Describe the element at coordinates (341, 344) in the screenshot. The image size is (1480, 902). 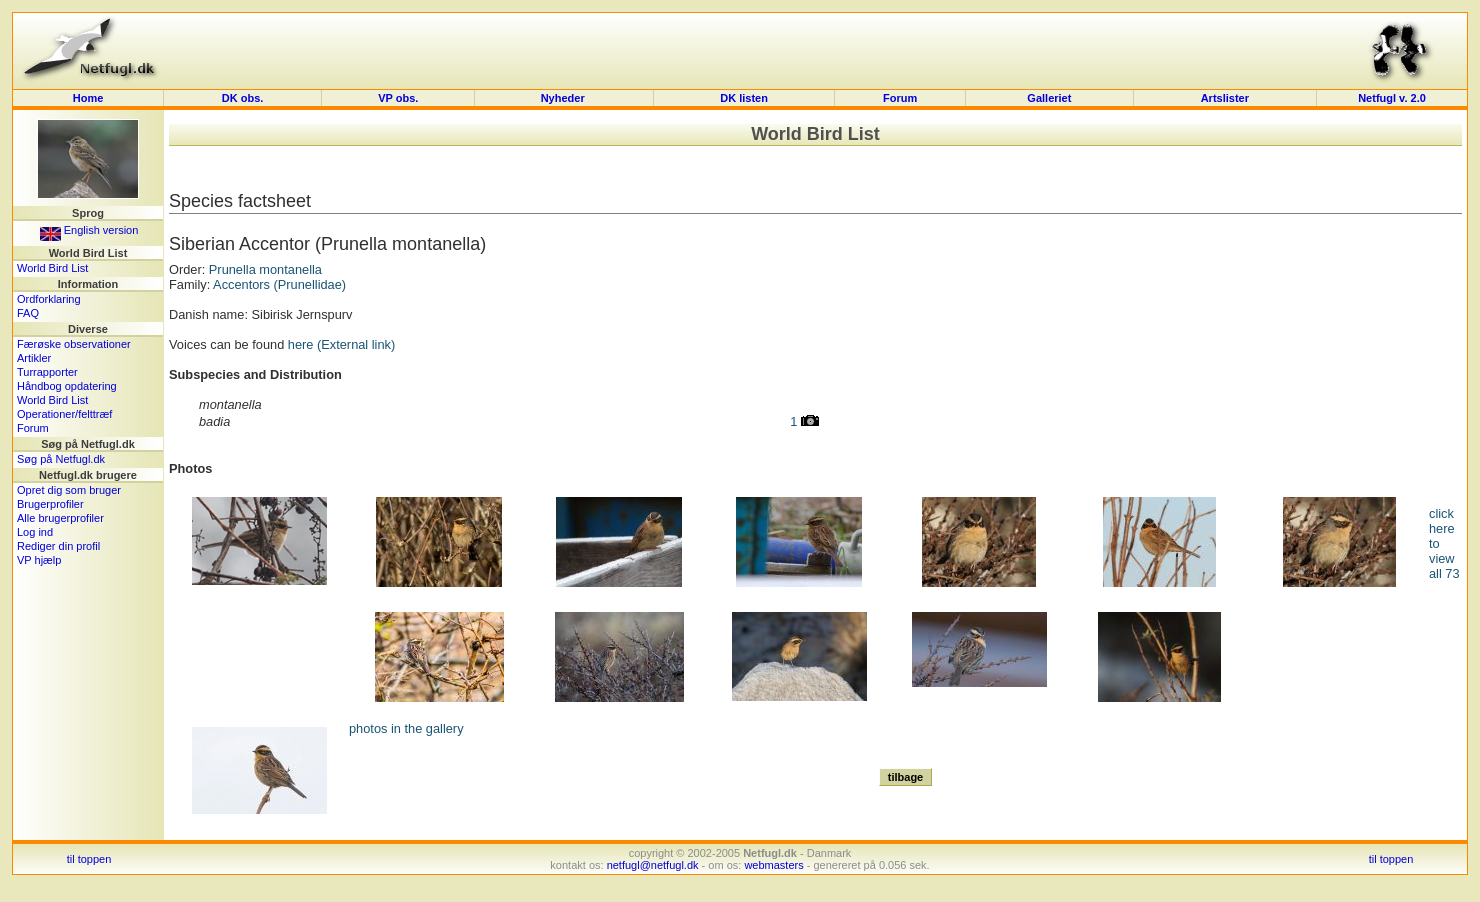
I see `here (External link)` at that location.